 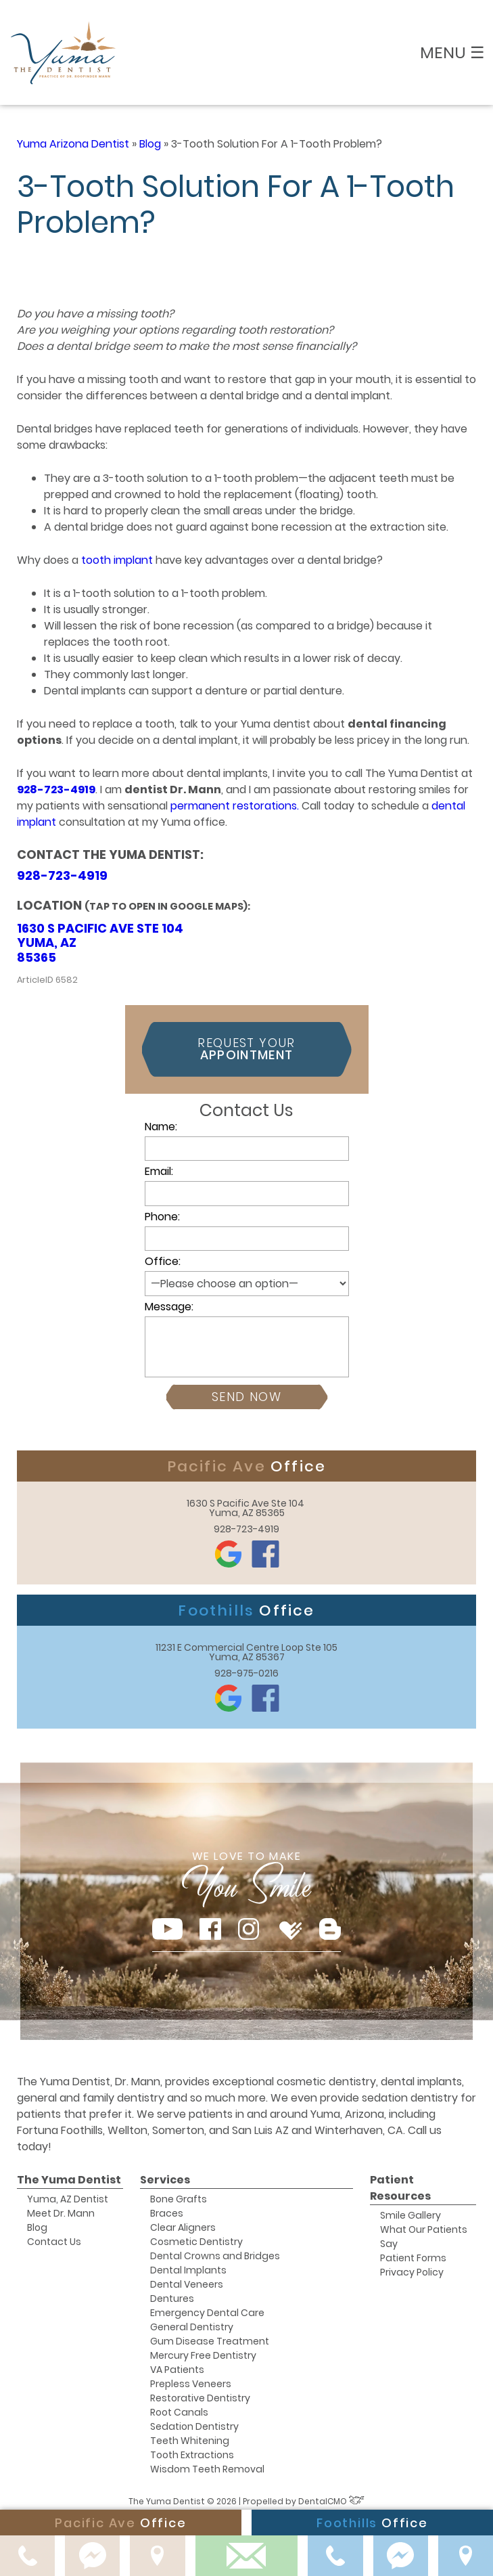 What do you see at coordinates (246, 1048) in the screenshot?
I see `Request Your` at bounding box center [246, 1048].